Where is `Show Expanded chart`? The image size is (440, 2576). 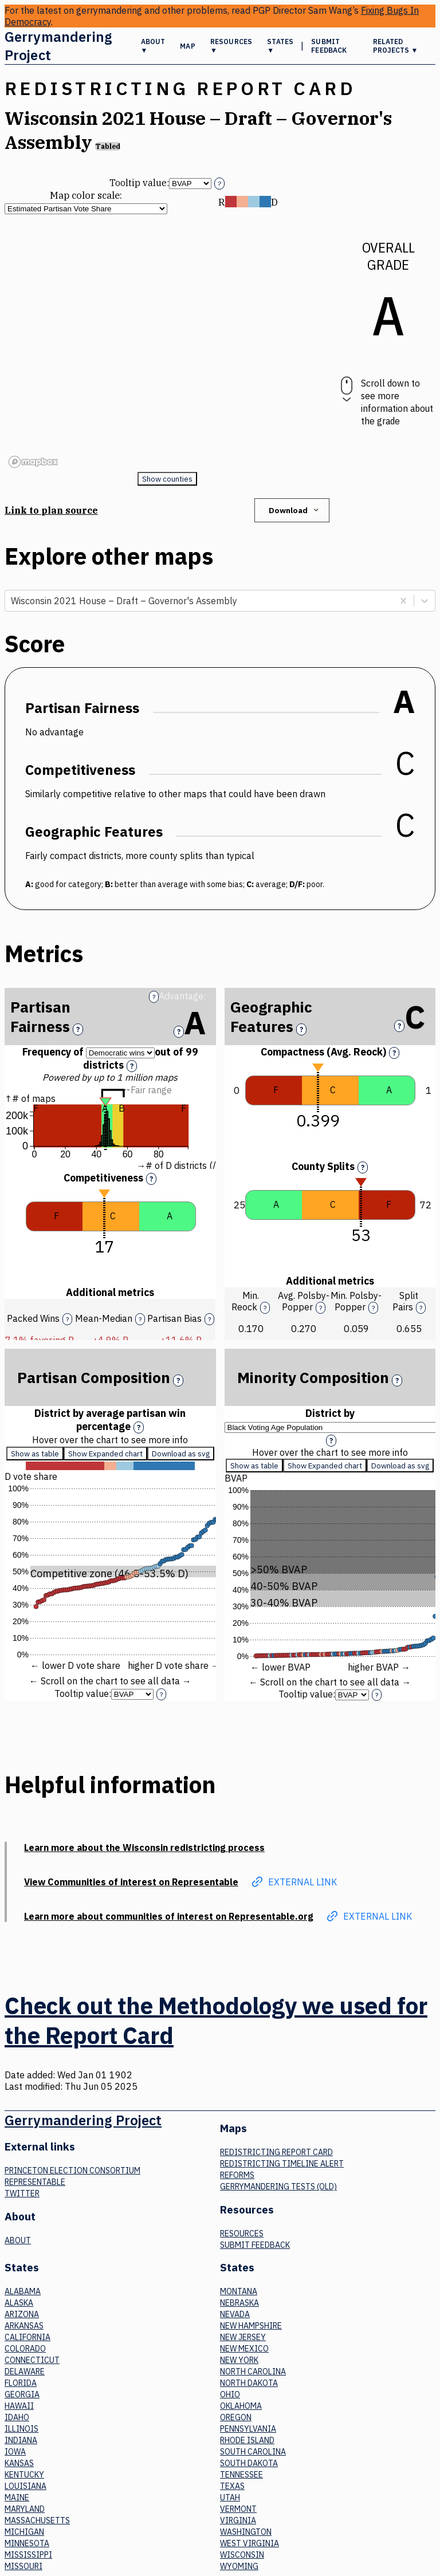 Show Expanded chart is located at coordinates (105, 1453).